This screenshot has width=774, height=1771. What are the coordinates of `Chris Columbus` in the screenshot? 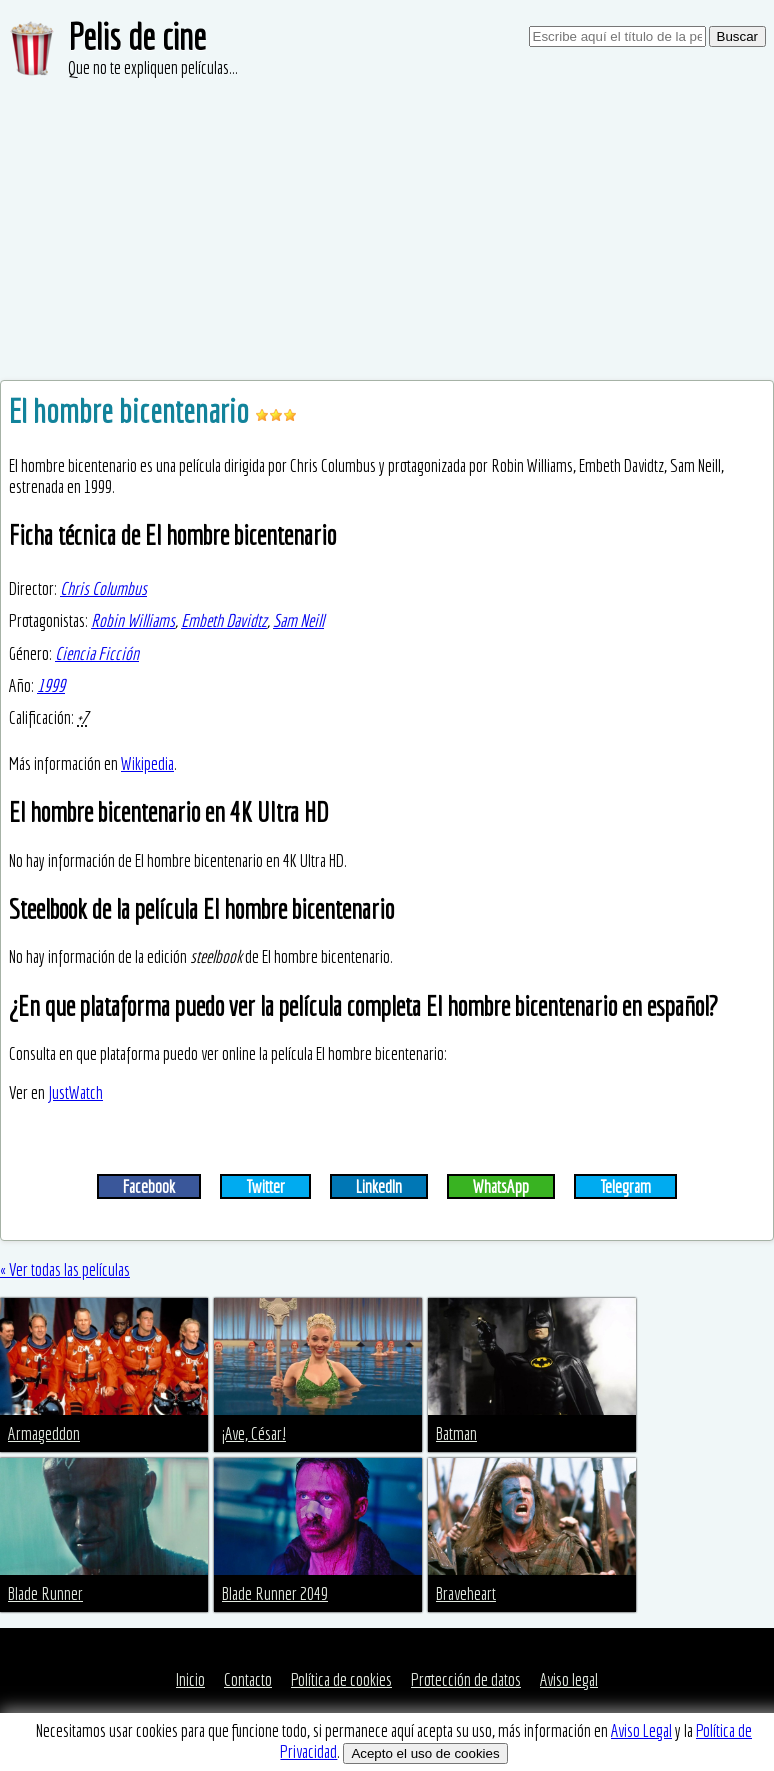 It's located at (103, 588).